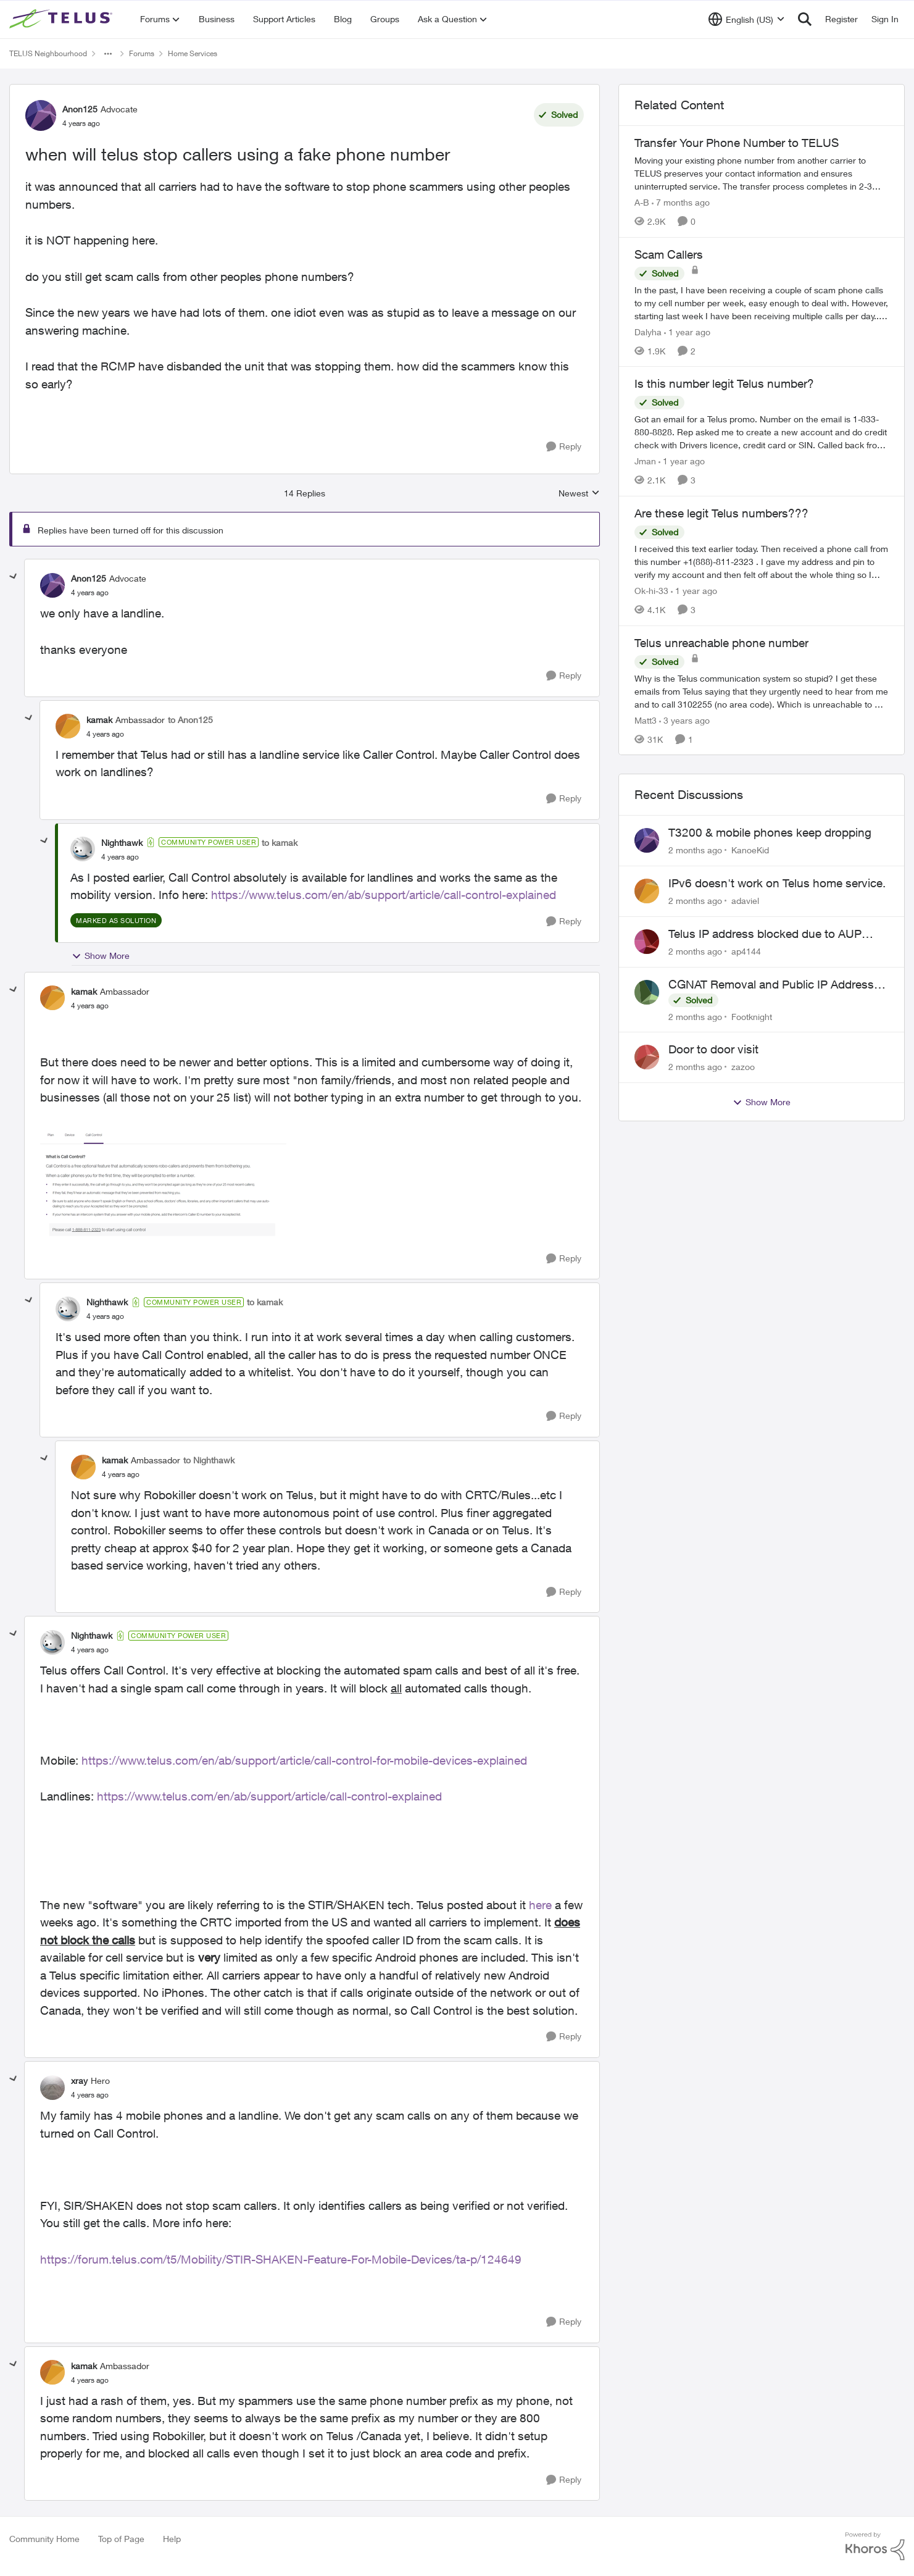  What do you see at coordinates (99, 719) in the screenshot?
I see `kamak [View Profile: kamak, Rank: Ambassador]` at bounding box center [99, 719].